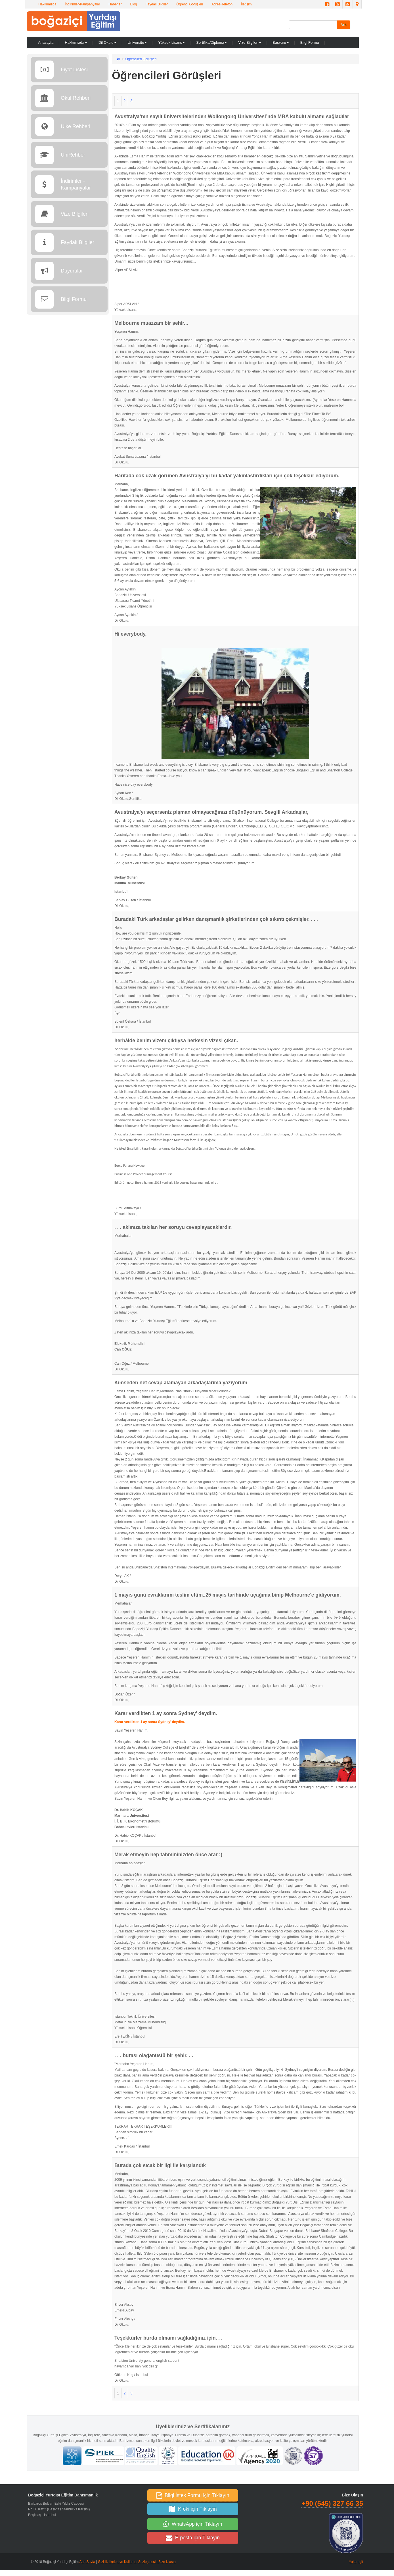  Describe the element at coordinates (167, 2562) in the screenshot. I see `Bize Ulaşın` at that location.